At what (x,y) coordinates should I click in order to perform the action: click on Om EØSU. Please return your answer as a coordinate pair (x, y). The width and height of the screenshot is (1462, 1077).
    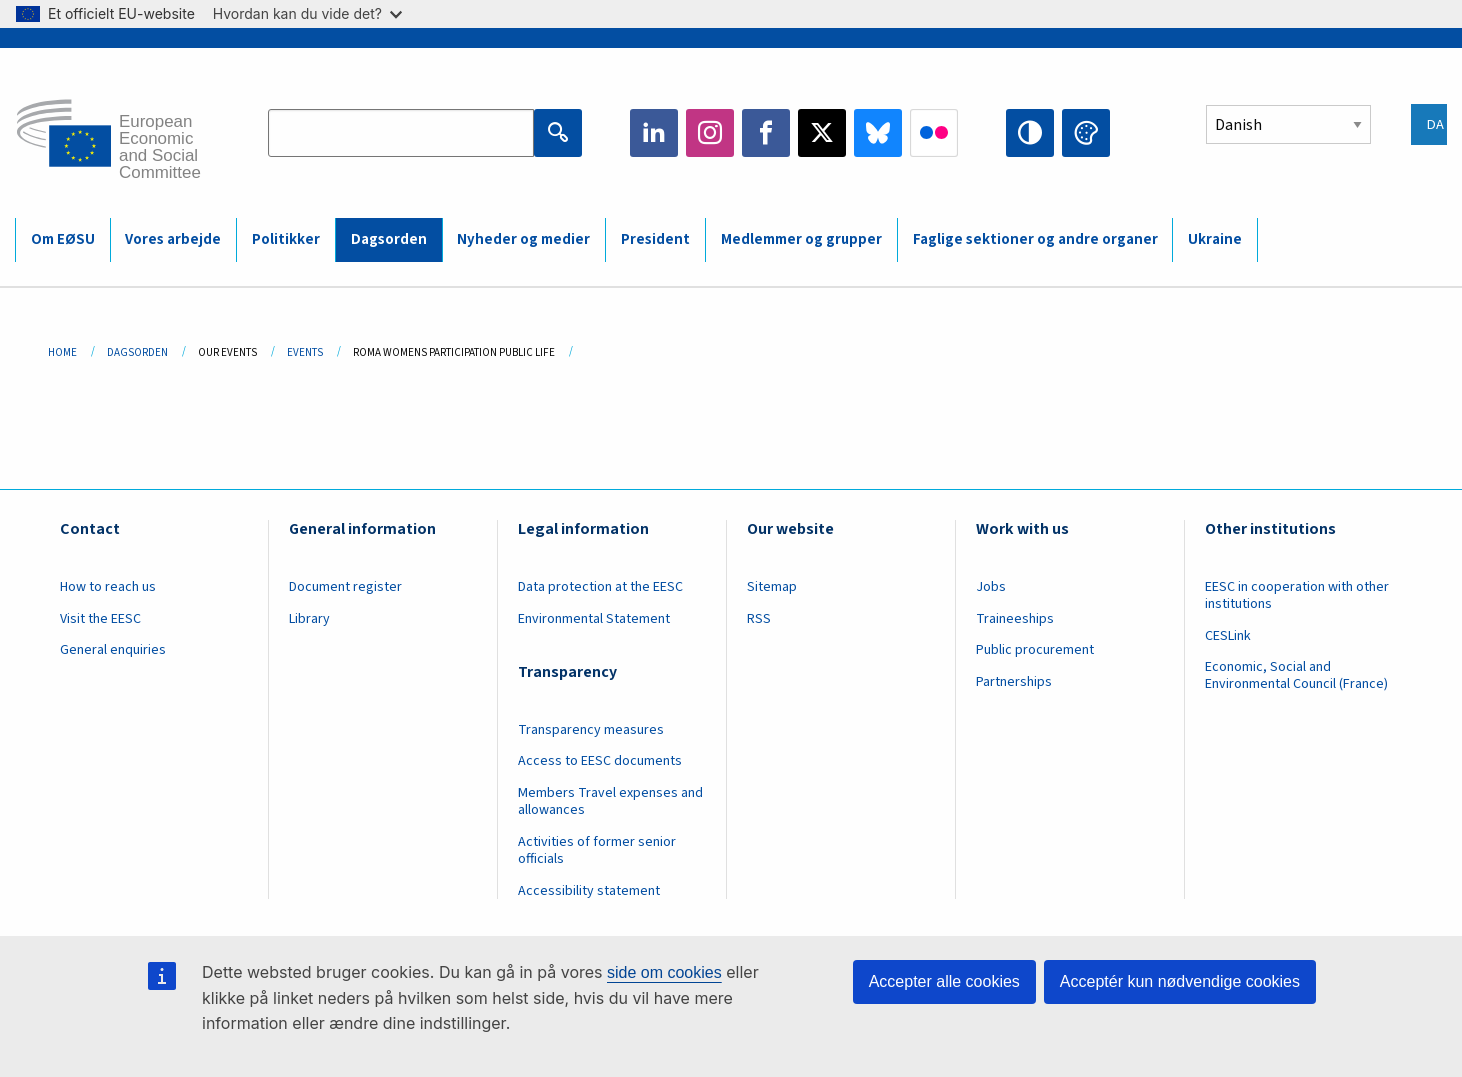
    Looking at the image, I should click on (63, 239).